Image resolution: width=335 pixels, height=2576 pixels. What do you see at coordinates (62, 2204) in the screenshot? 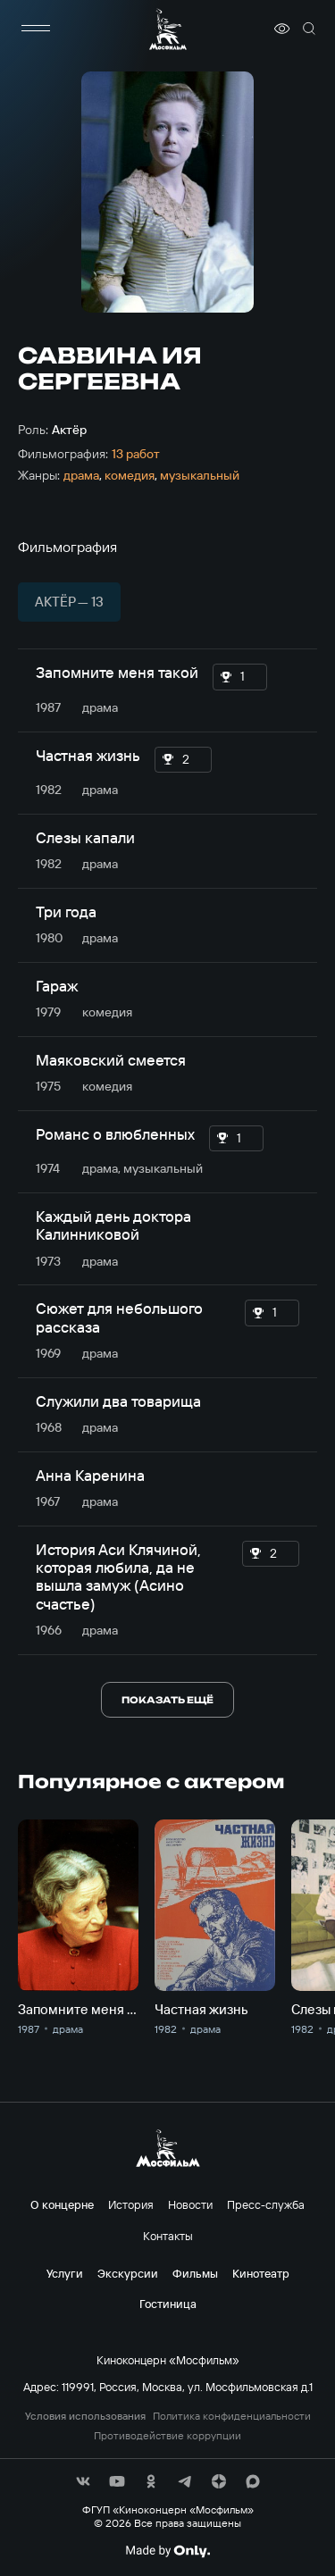
I see `О концерне` at bounding box center [62, 2204].